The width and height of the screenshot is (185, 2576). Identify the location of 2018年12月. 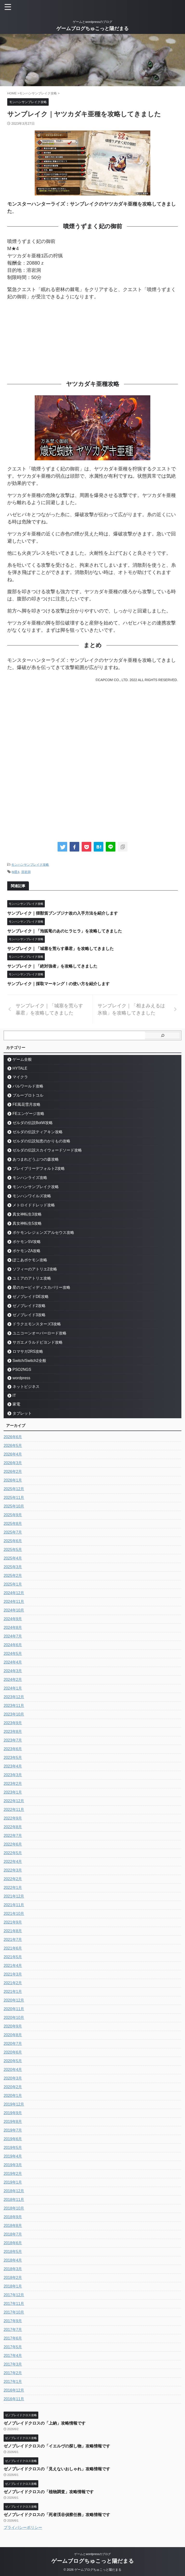
(14, 2190).